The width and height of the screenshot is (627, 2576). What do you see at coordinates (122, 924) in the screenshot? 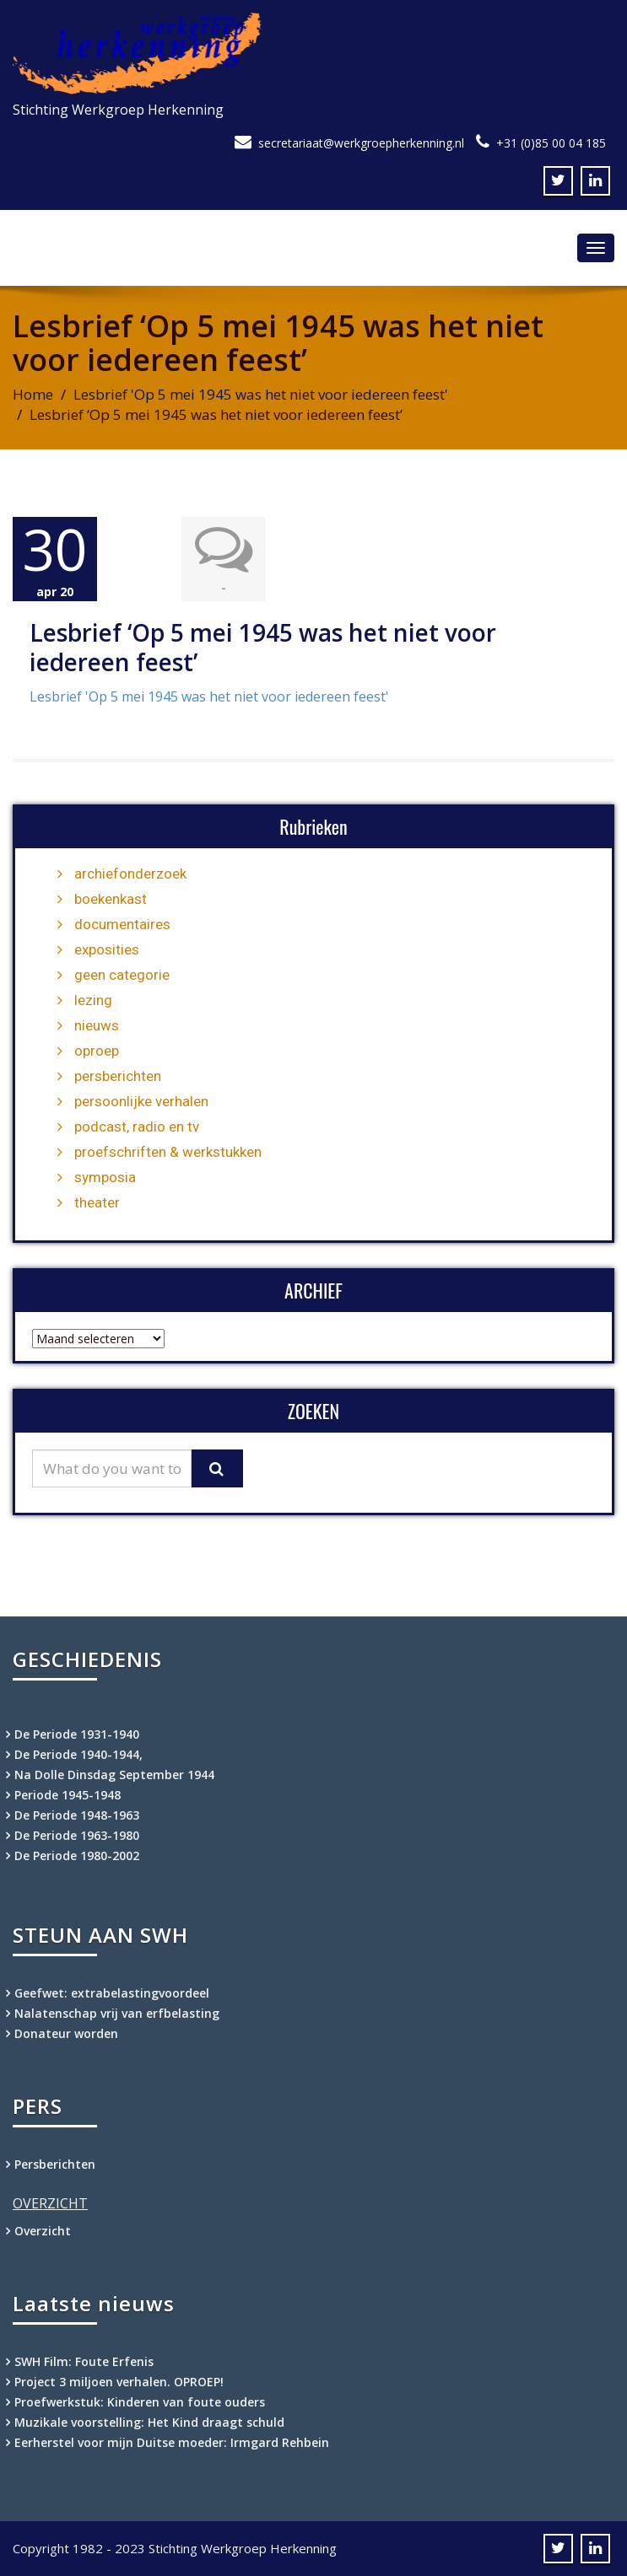
I see `documentaires` at bounding box center [122, 924].